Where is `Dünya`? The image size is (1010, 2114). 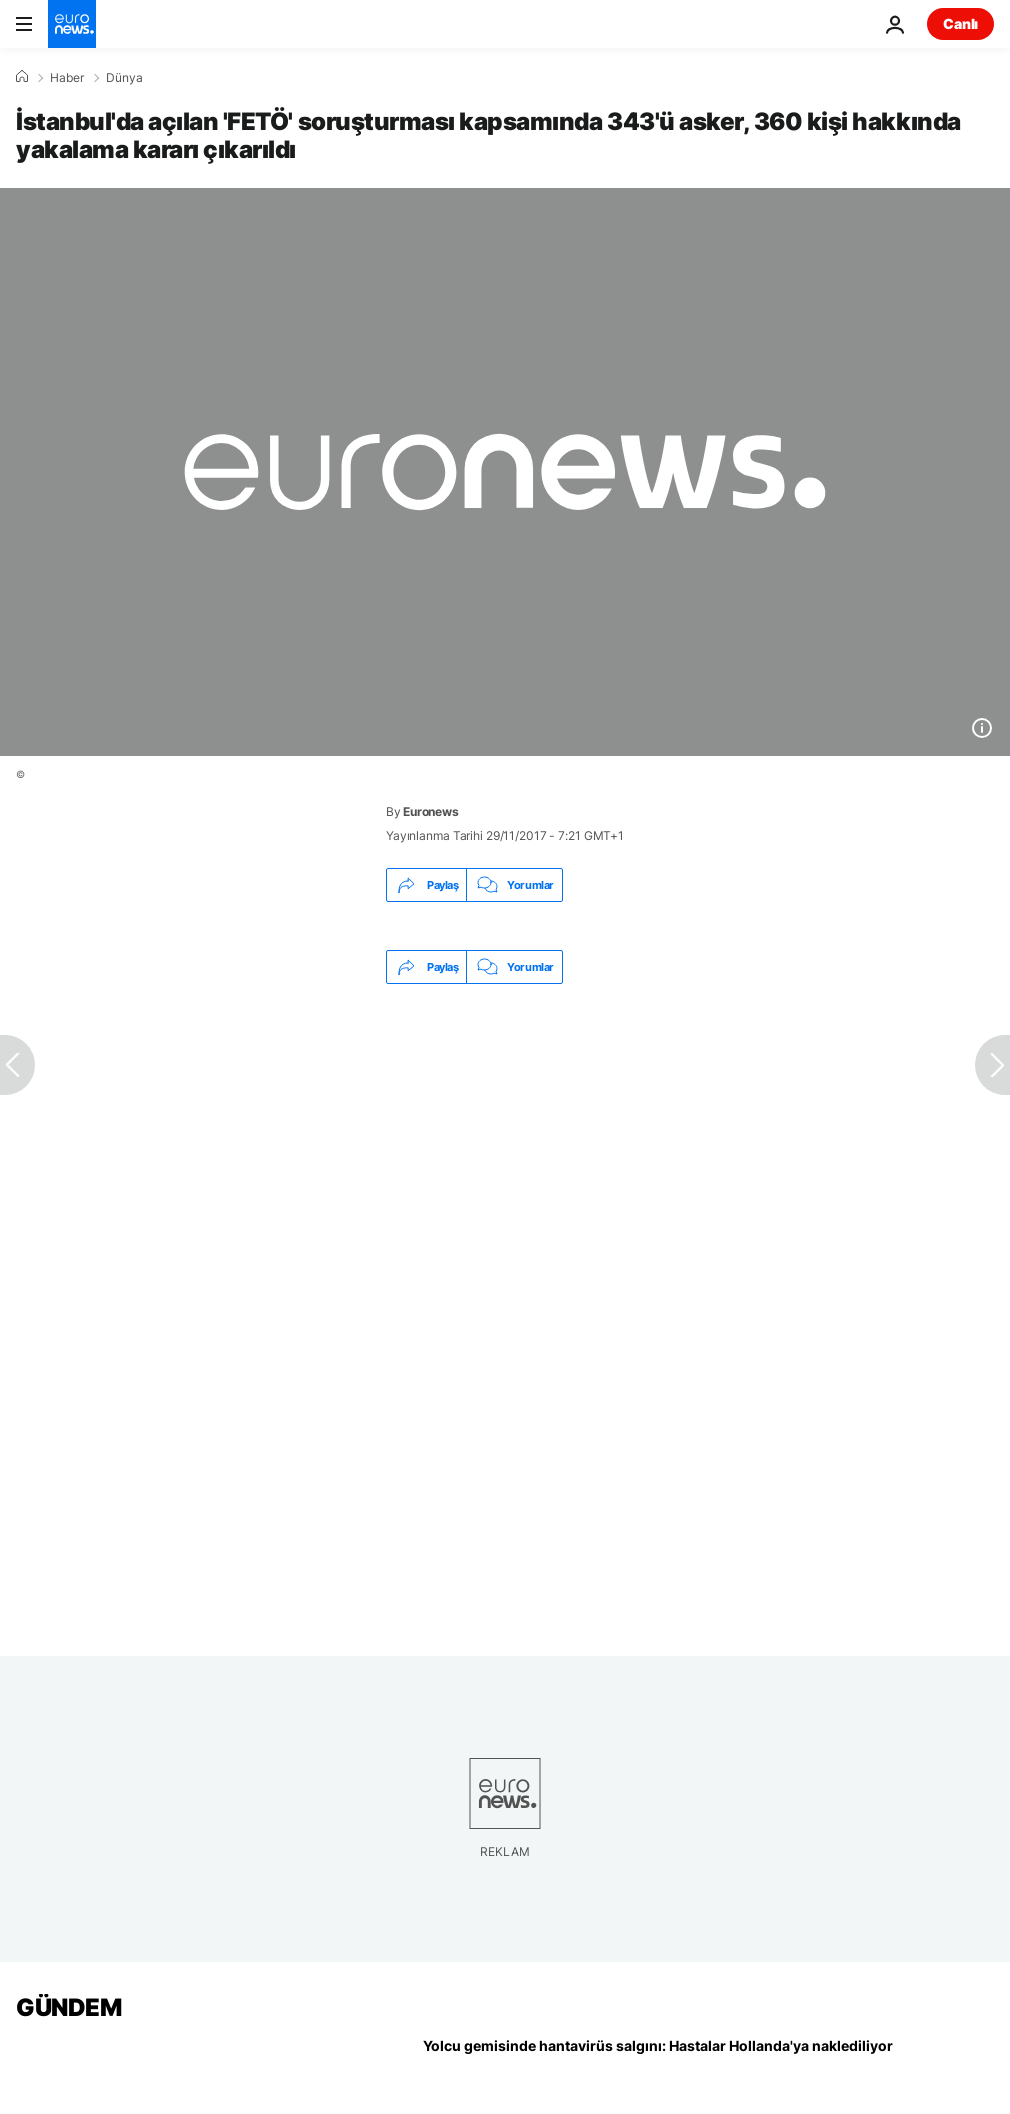 Dünya is located at coordinates (124, 78).